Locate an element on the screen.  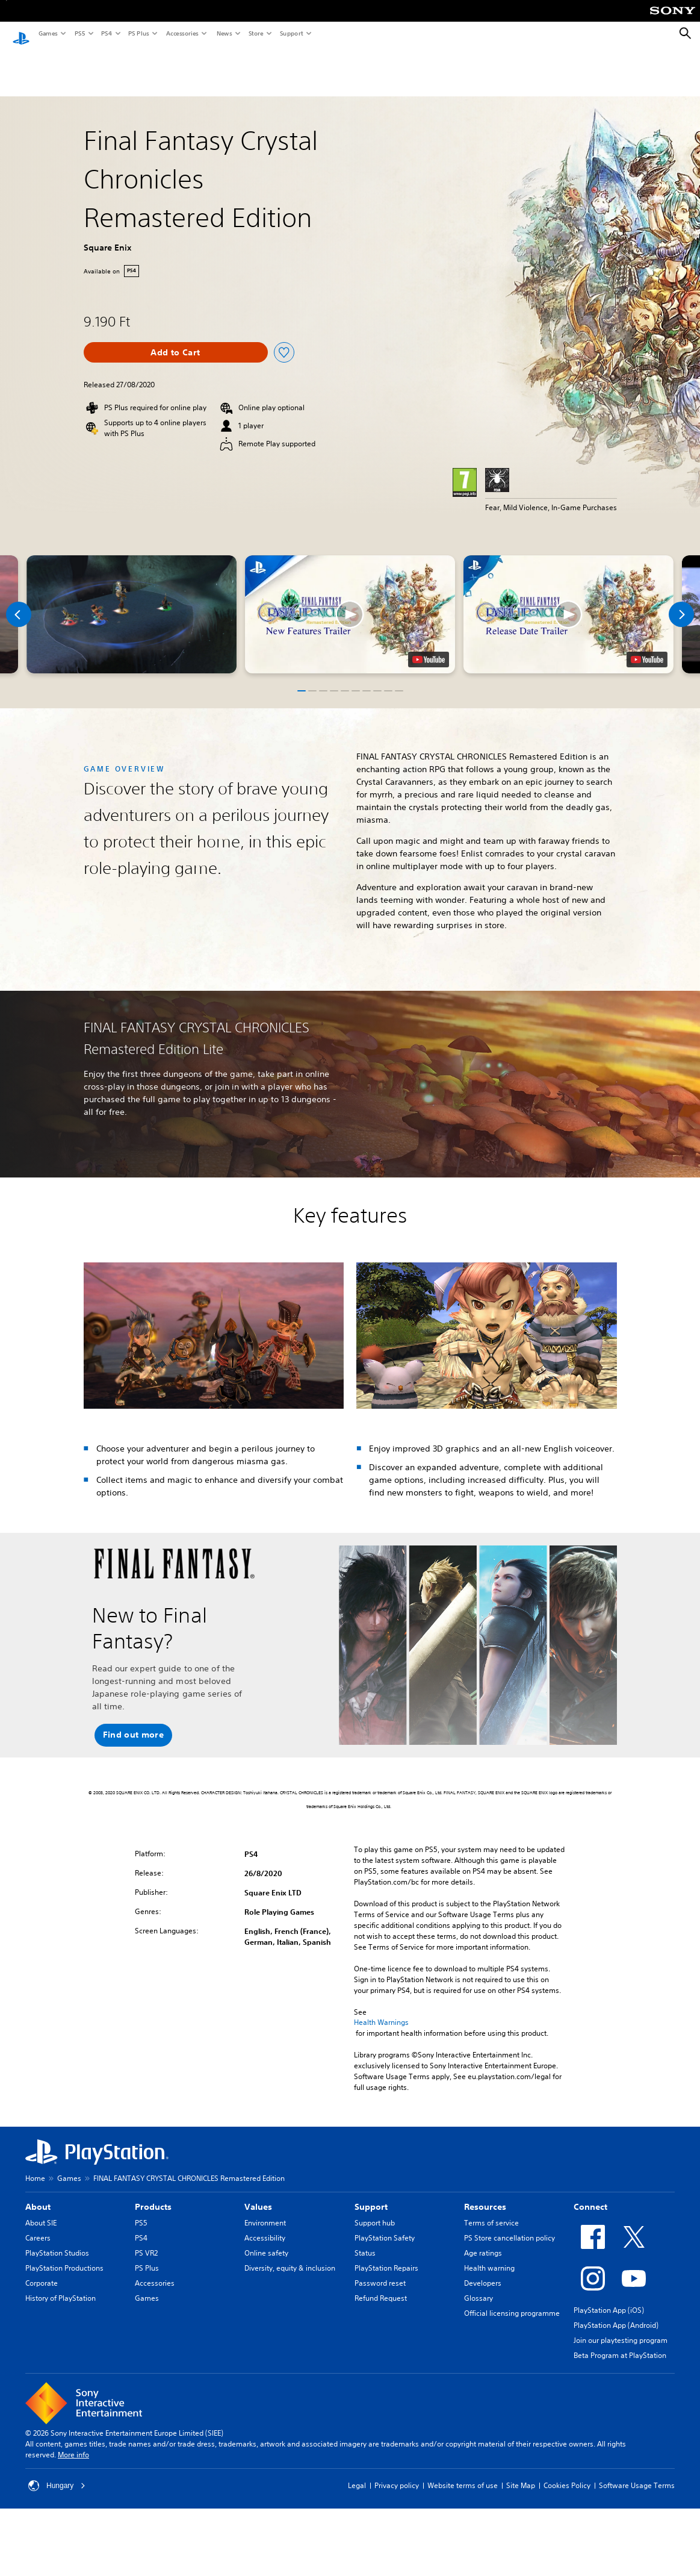
Accessories is located at coordinates (182, 33).